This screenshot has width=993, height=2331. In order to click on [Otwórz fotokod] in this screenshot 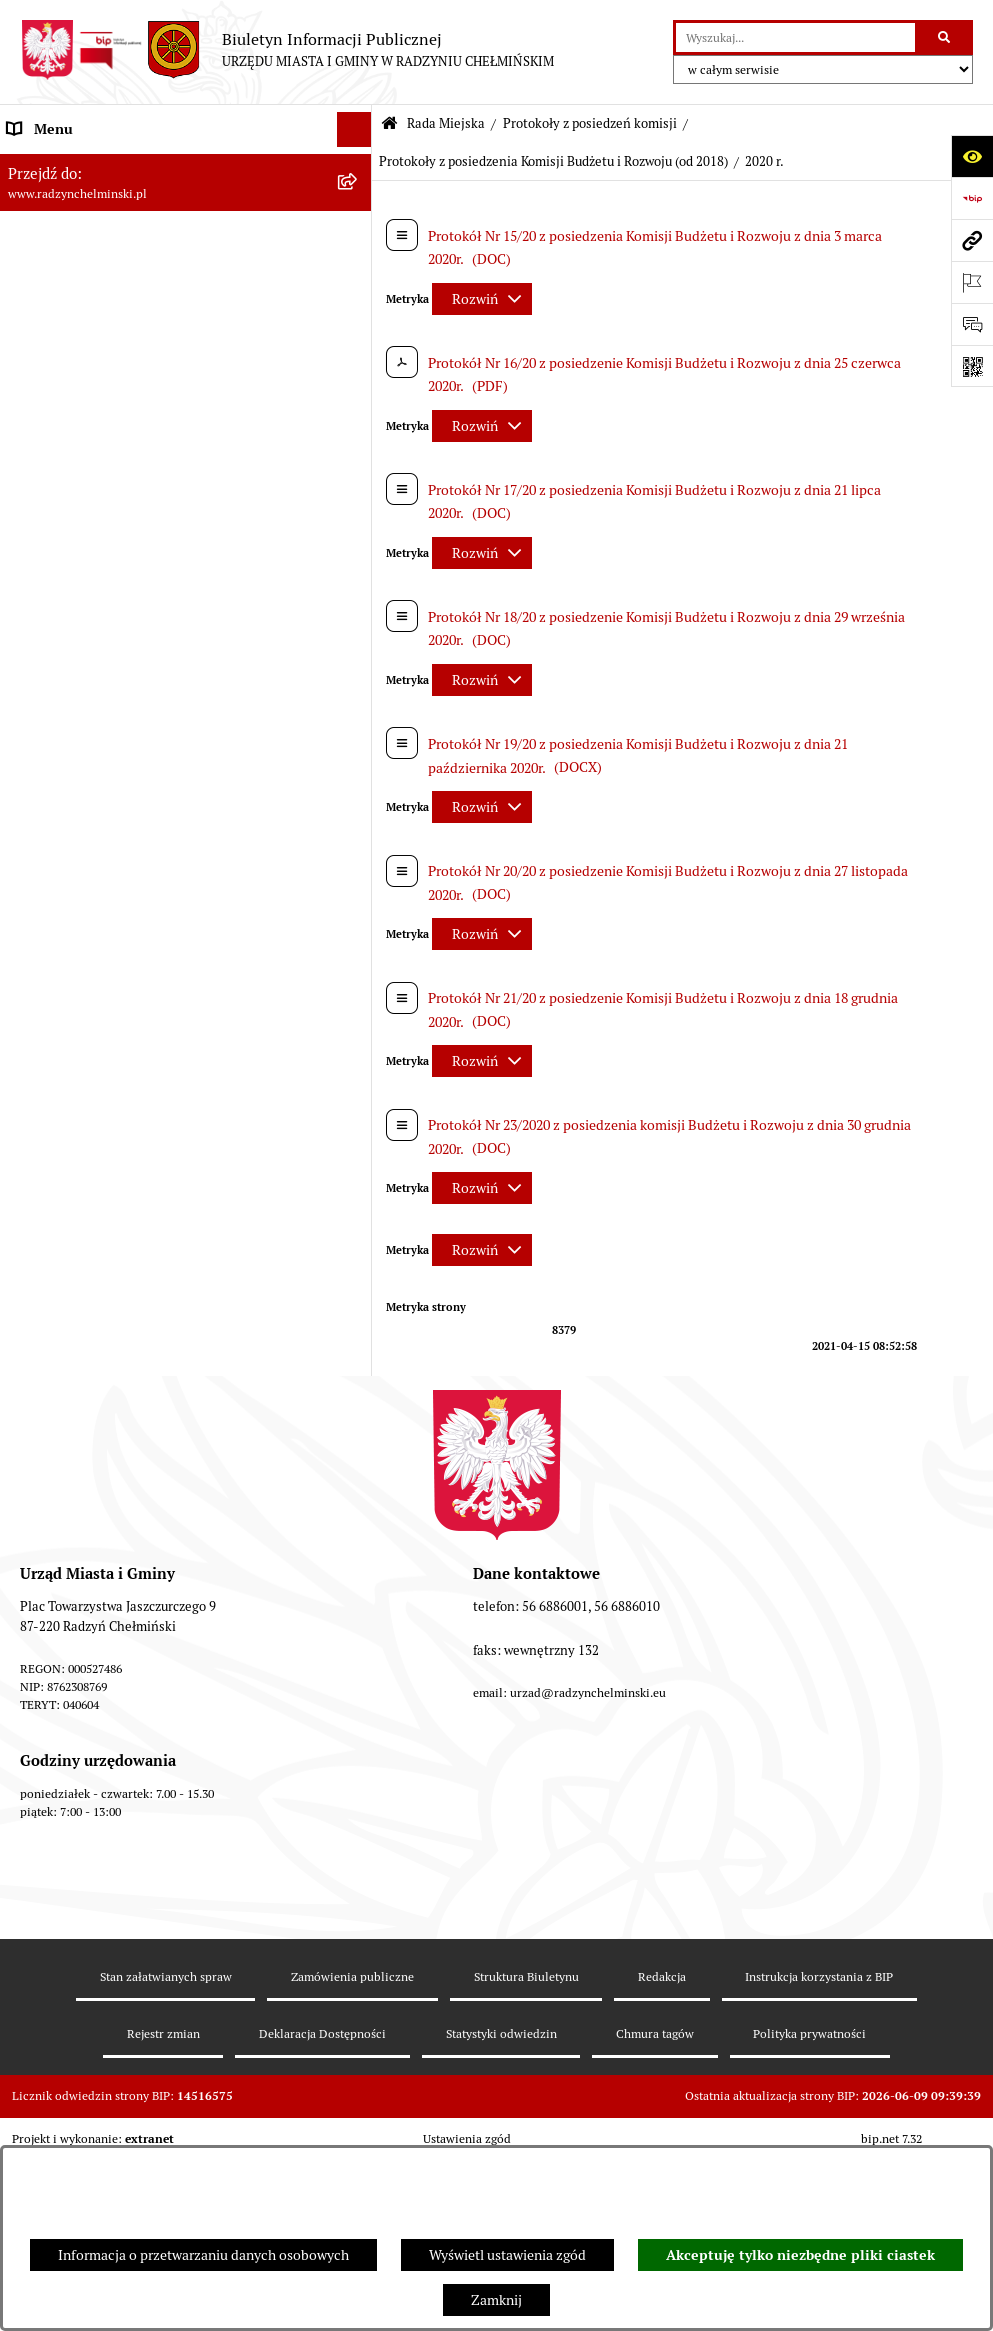, I will do `click(972, 366)`.